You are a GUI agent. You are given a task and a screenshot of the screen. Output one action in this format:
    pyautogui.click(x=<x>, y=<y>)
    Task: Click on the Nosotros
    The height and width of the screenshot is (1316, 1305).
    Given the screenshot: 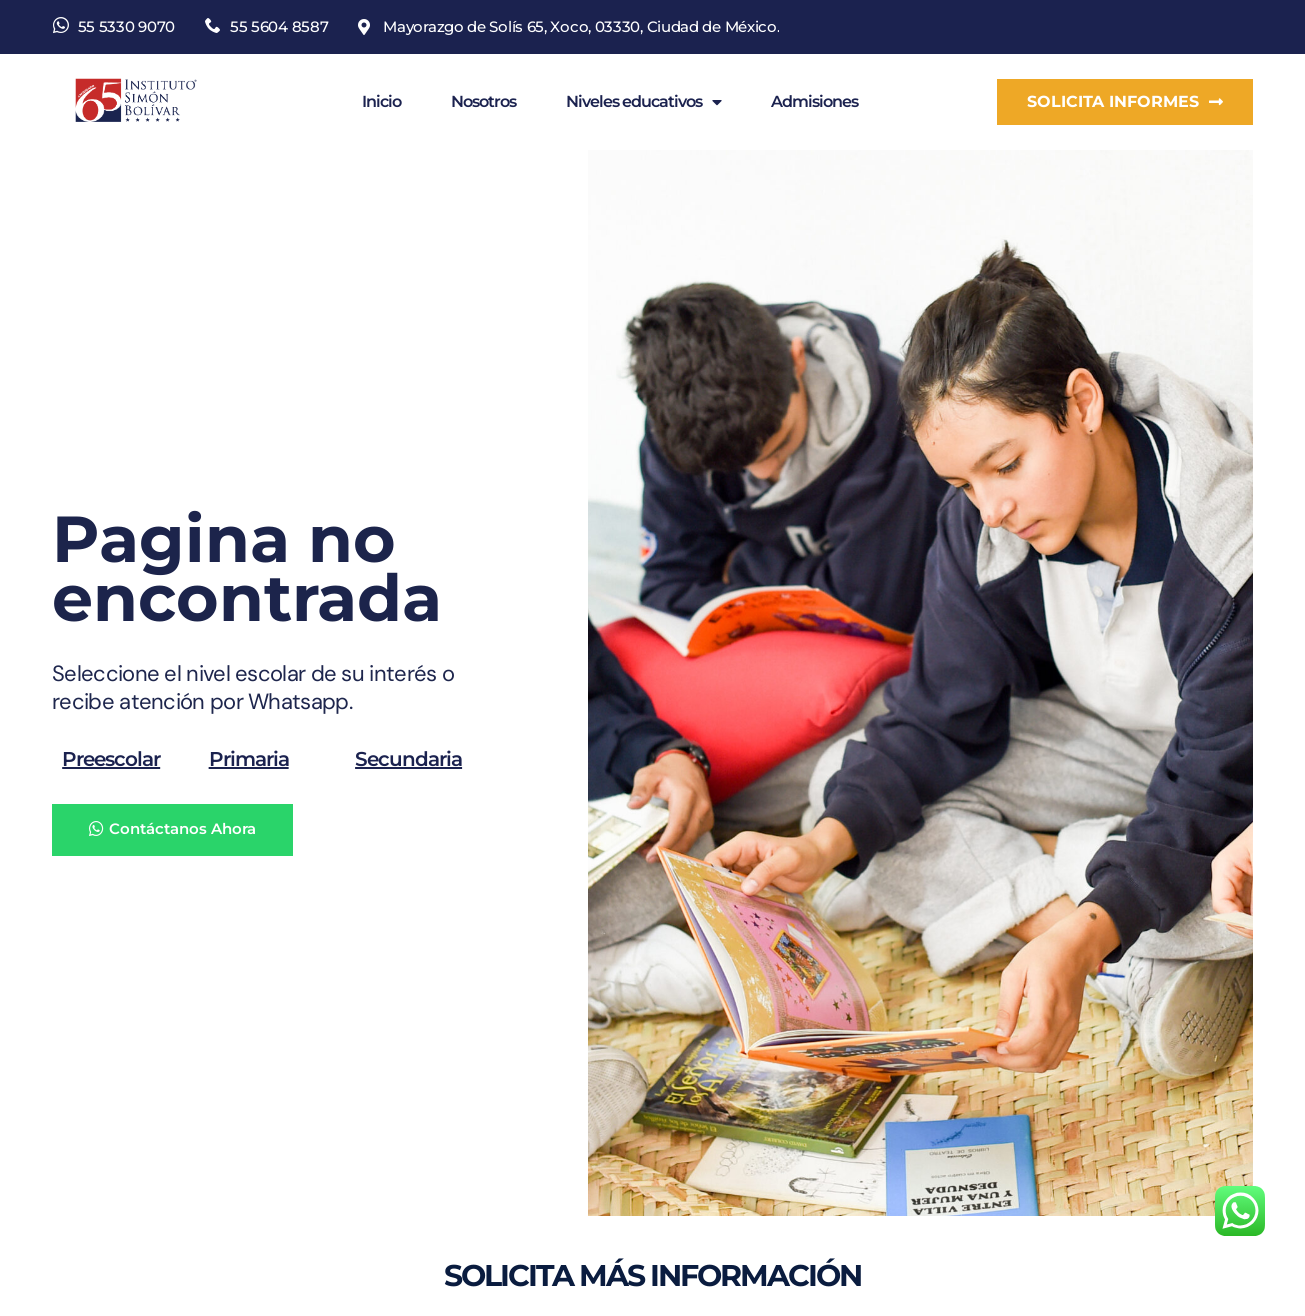 What is the action you would take?
    pyautogui.click(x=483, y=101)
    